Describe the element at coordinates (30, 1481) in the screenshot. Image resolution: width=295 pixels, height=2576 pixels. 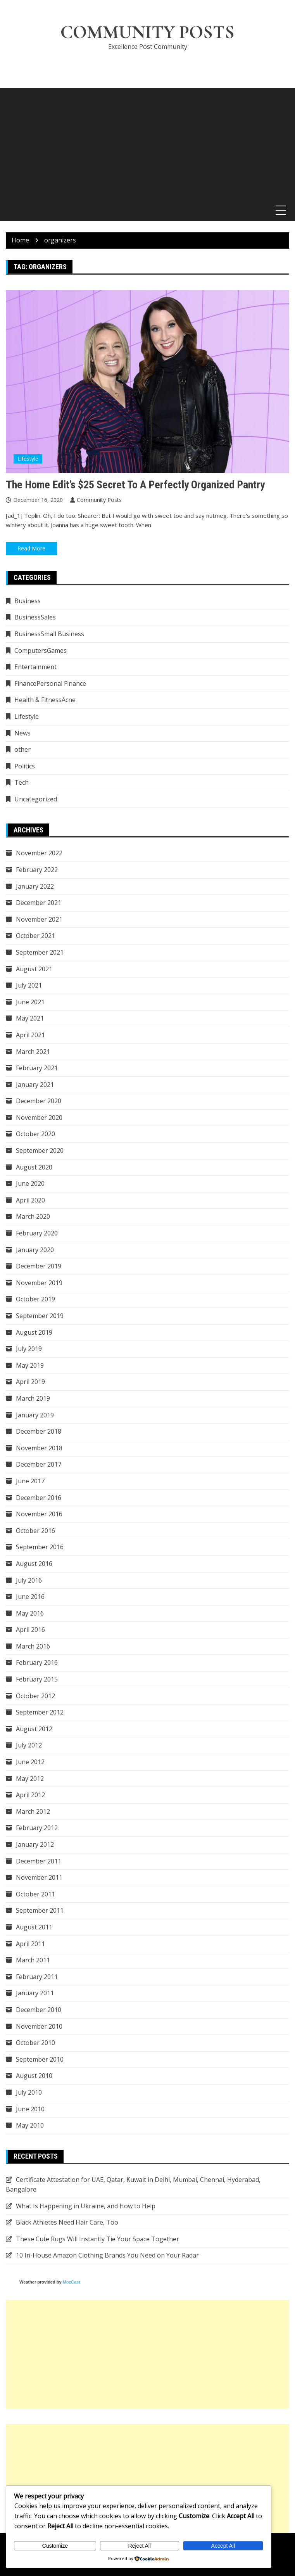
I see `June 2017` at that location.